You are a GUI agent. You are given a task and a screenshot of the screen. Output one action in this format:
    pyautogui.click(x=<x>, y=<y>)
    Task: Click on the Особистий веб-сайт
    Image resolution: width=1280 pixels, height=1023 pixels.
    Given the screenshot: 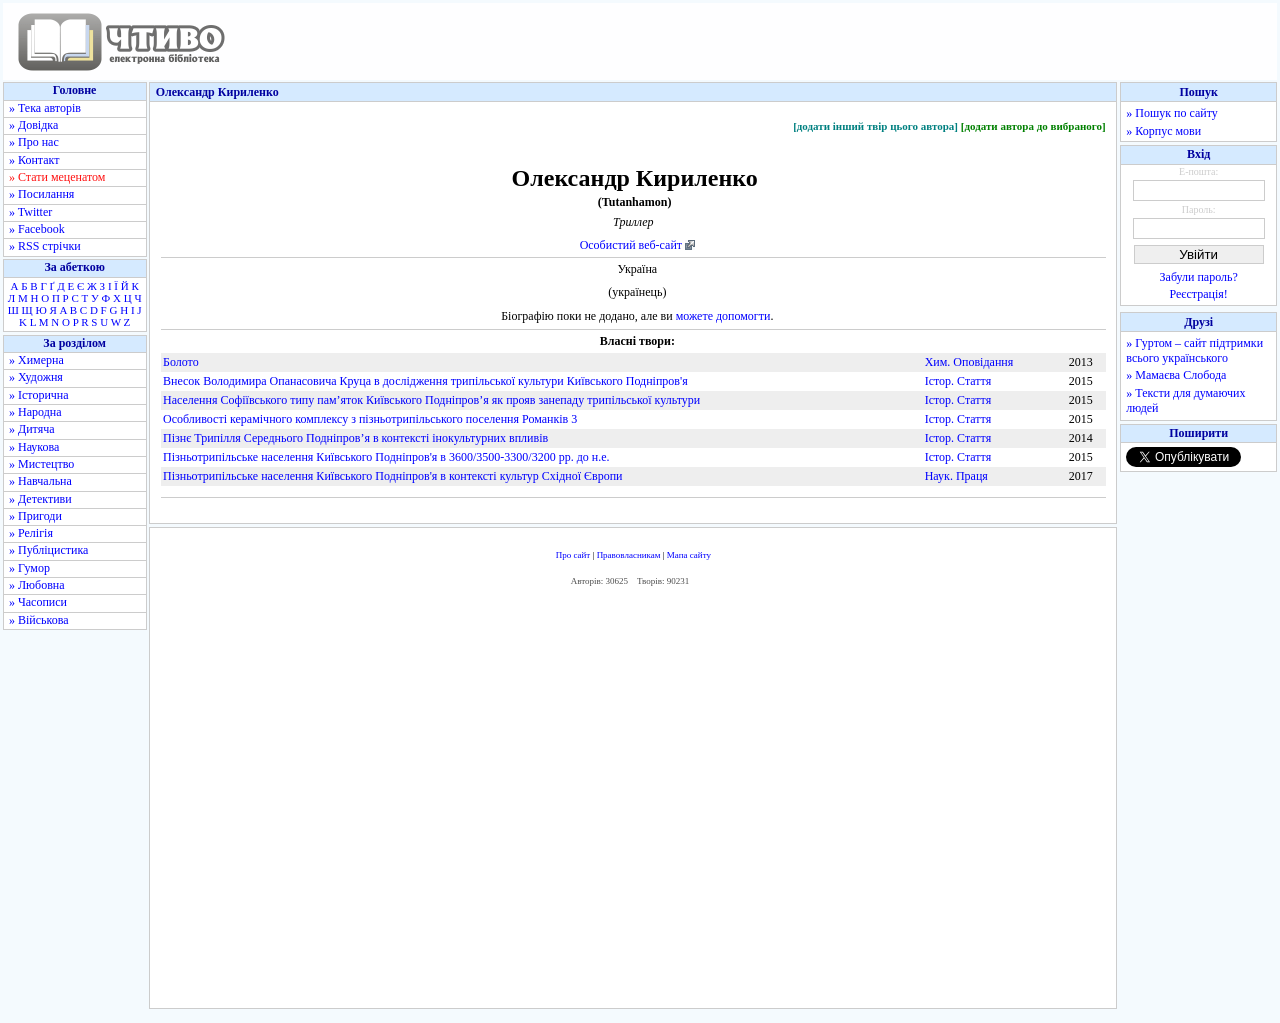 What is the action you would take?
    pyautogui.click(x=631, y=245)
    